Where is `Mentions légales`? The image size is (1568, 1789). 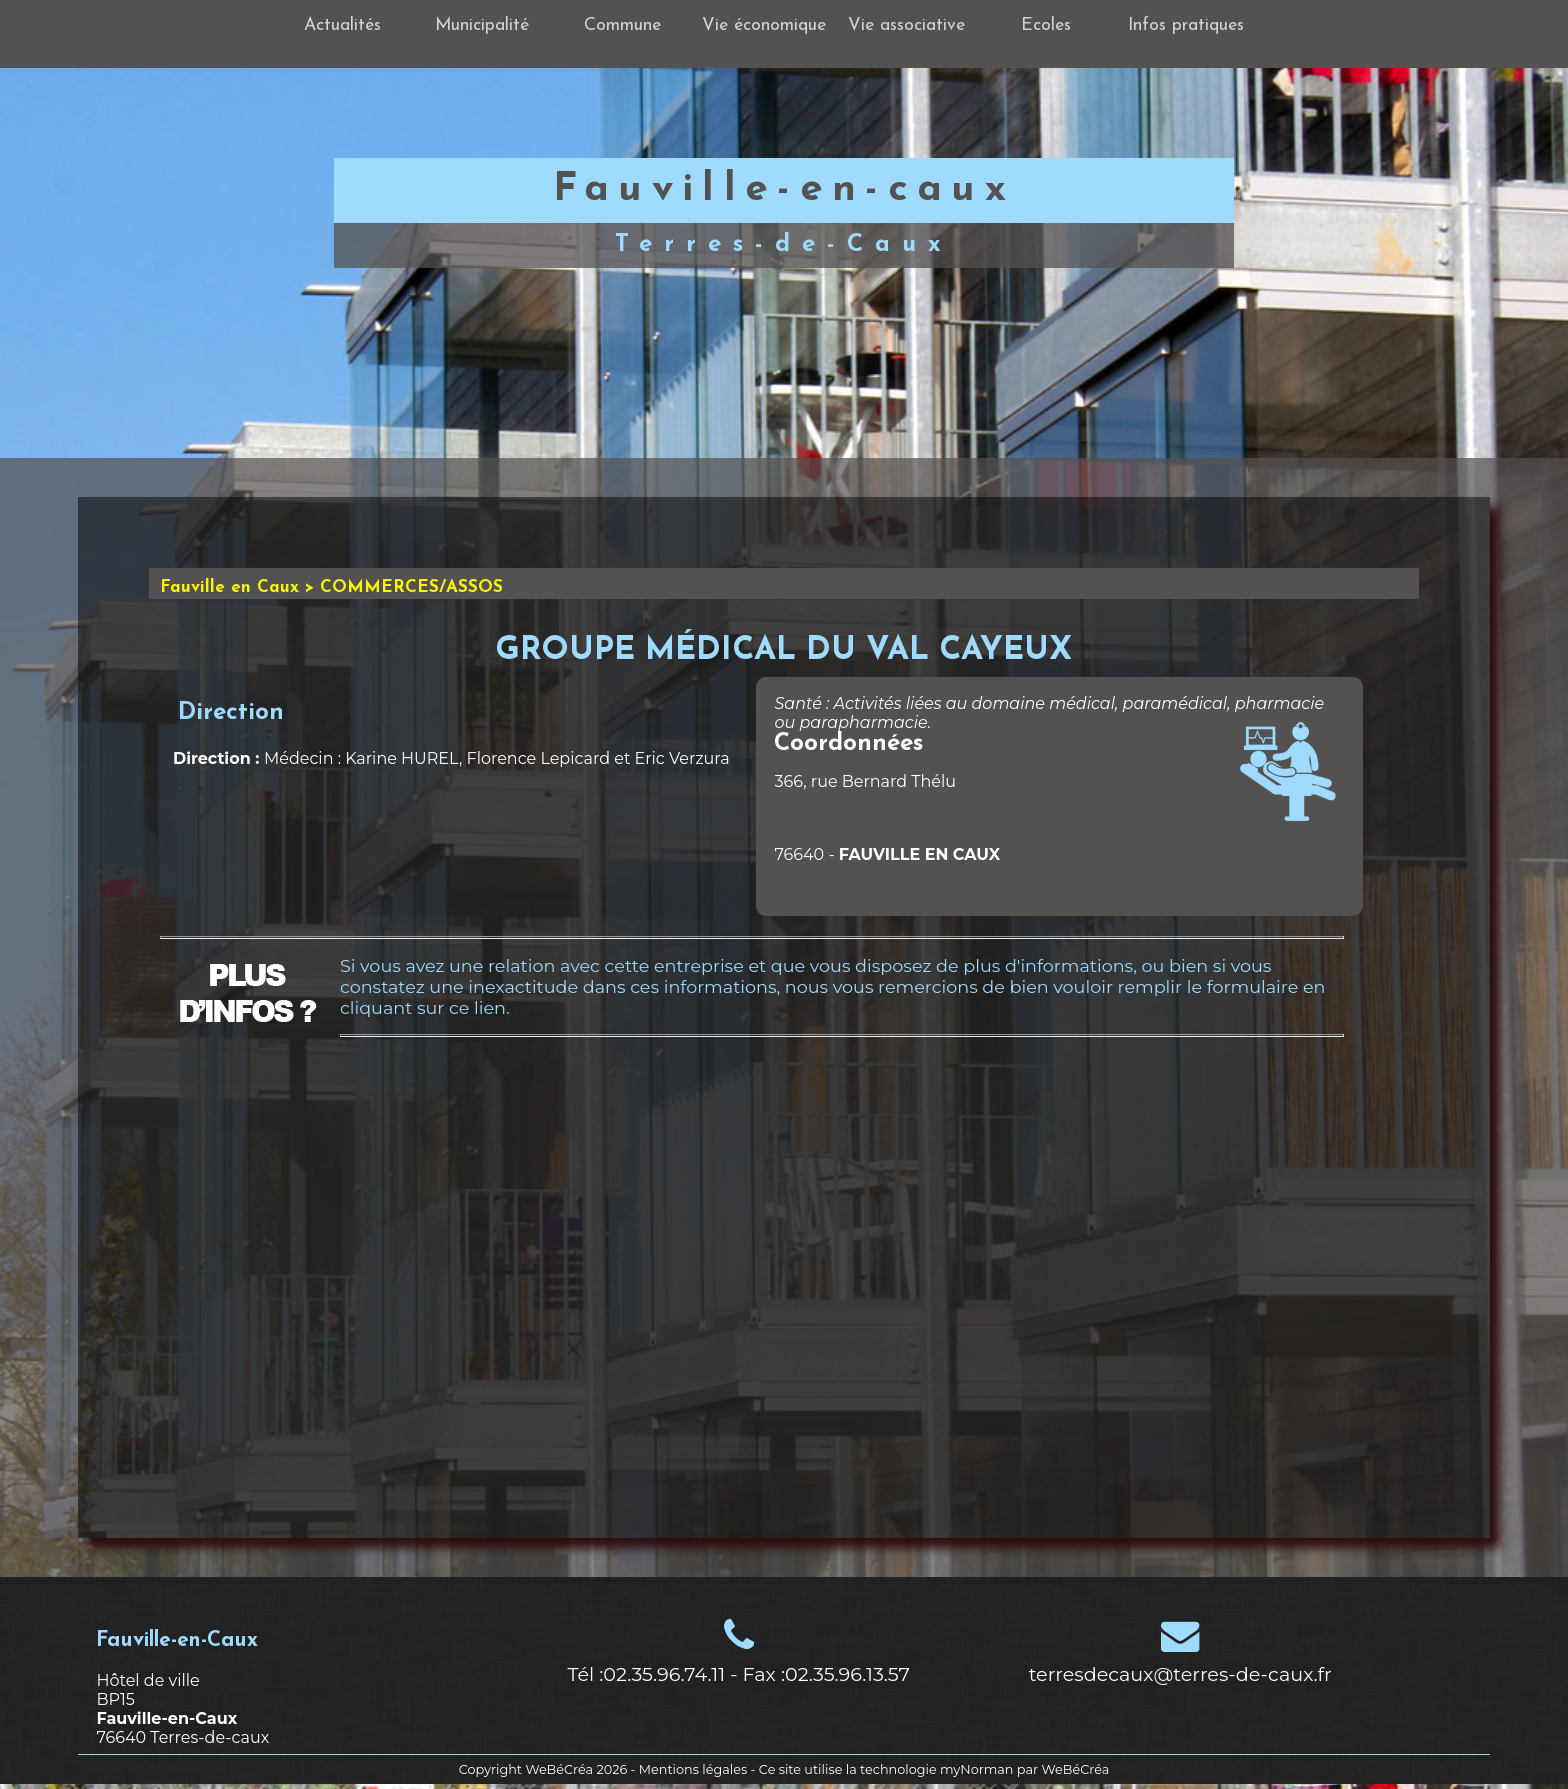
Mentions légales is located at coordinates (693, 1769).